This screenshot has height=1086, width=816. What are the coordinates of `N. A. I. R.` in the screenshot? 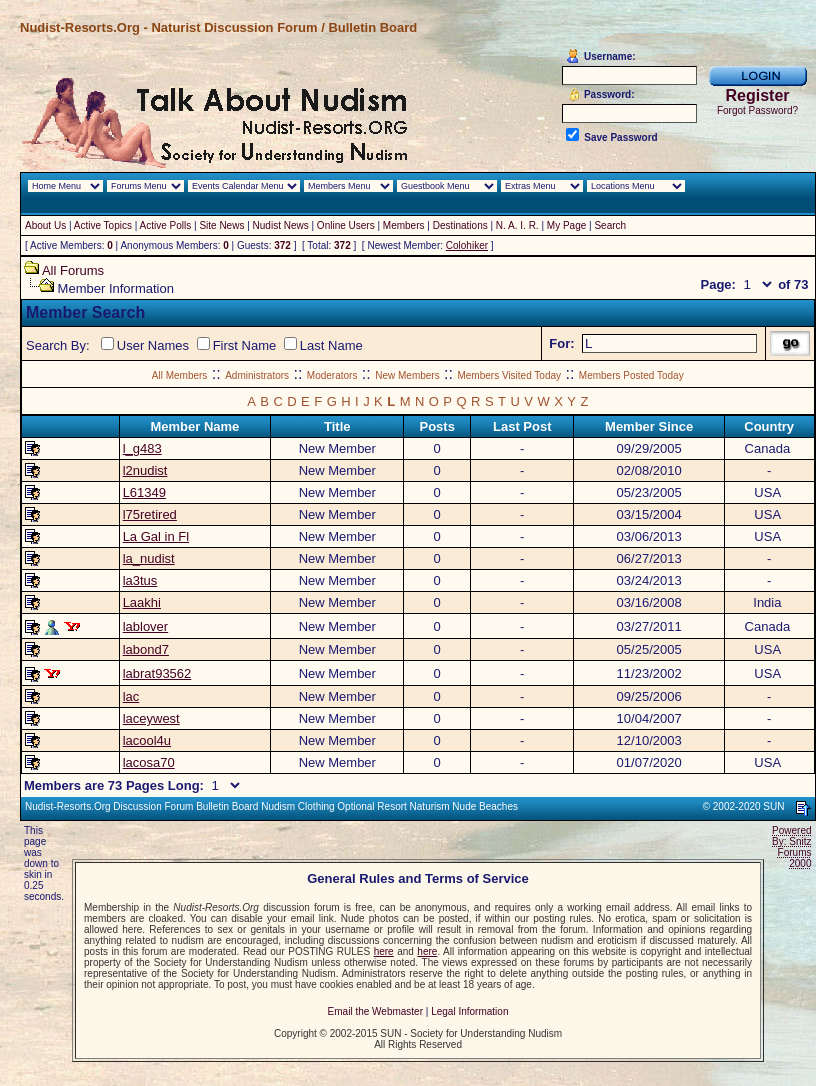 It's located at (517, 225).